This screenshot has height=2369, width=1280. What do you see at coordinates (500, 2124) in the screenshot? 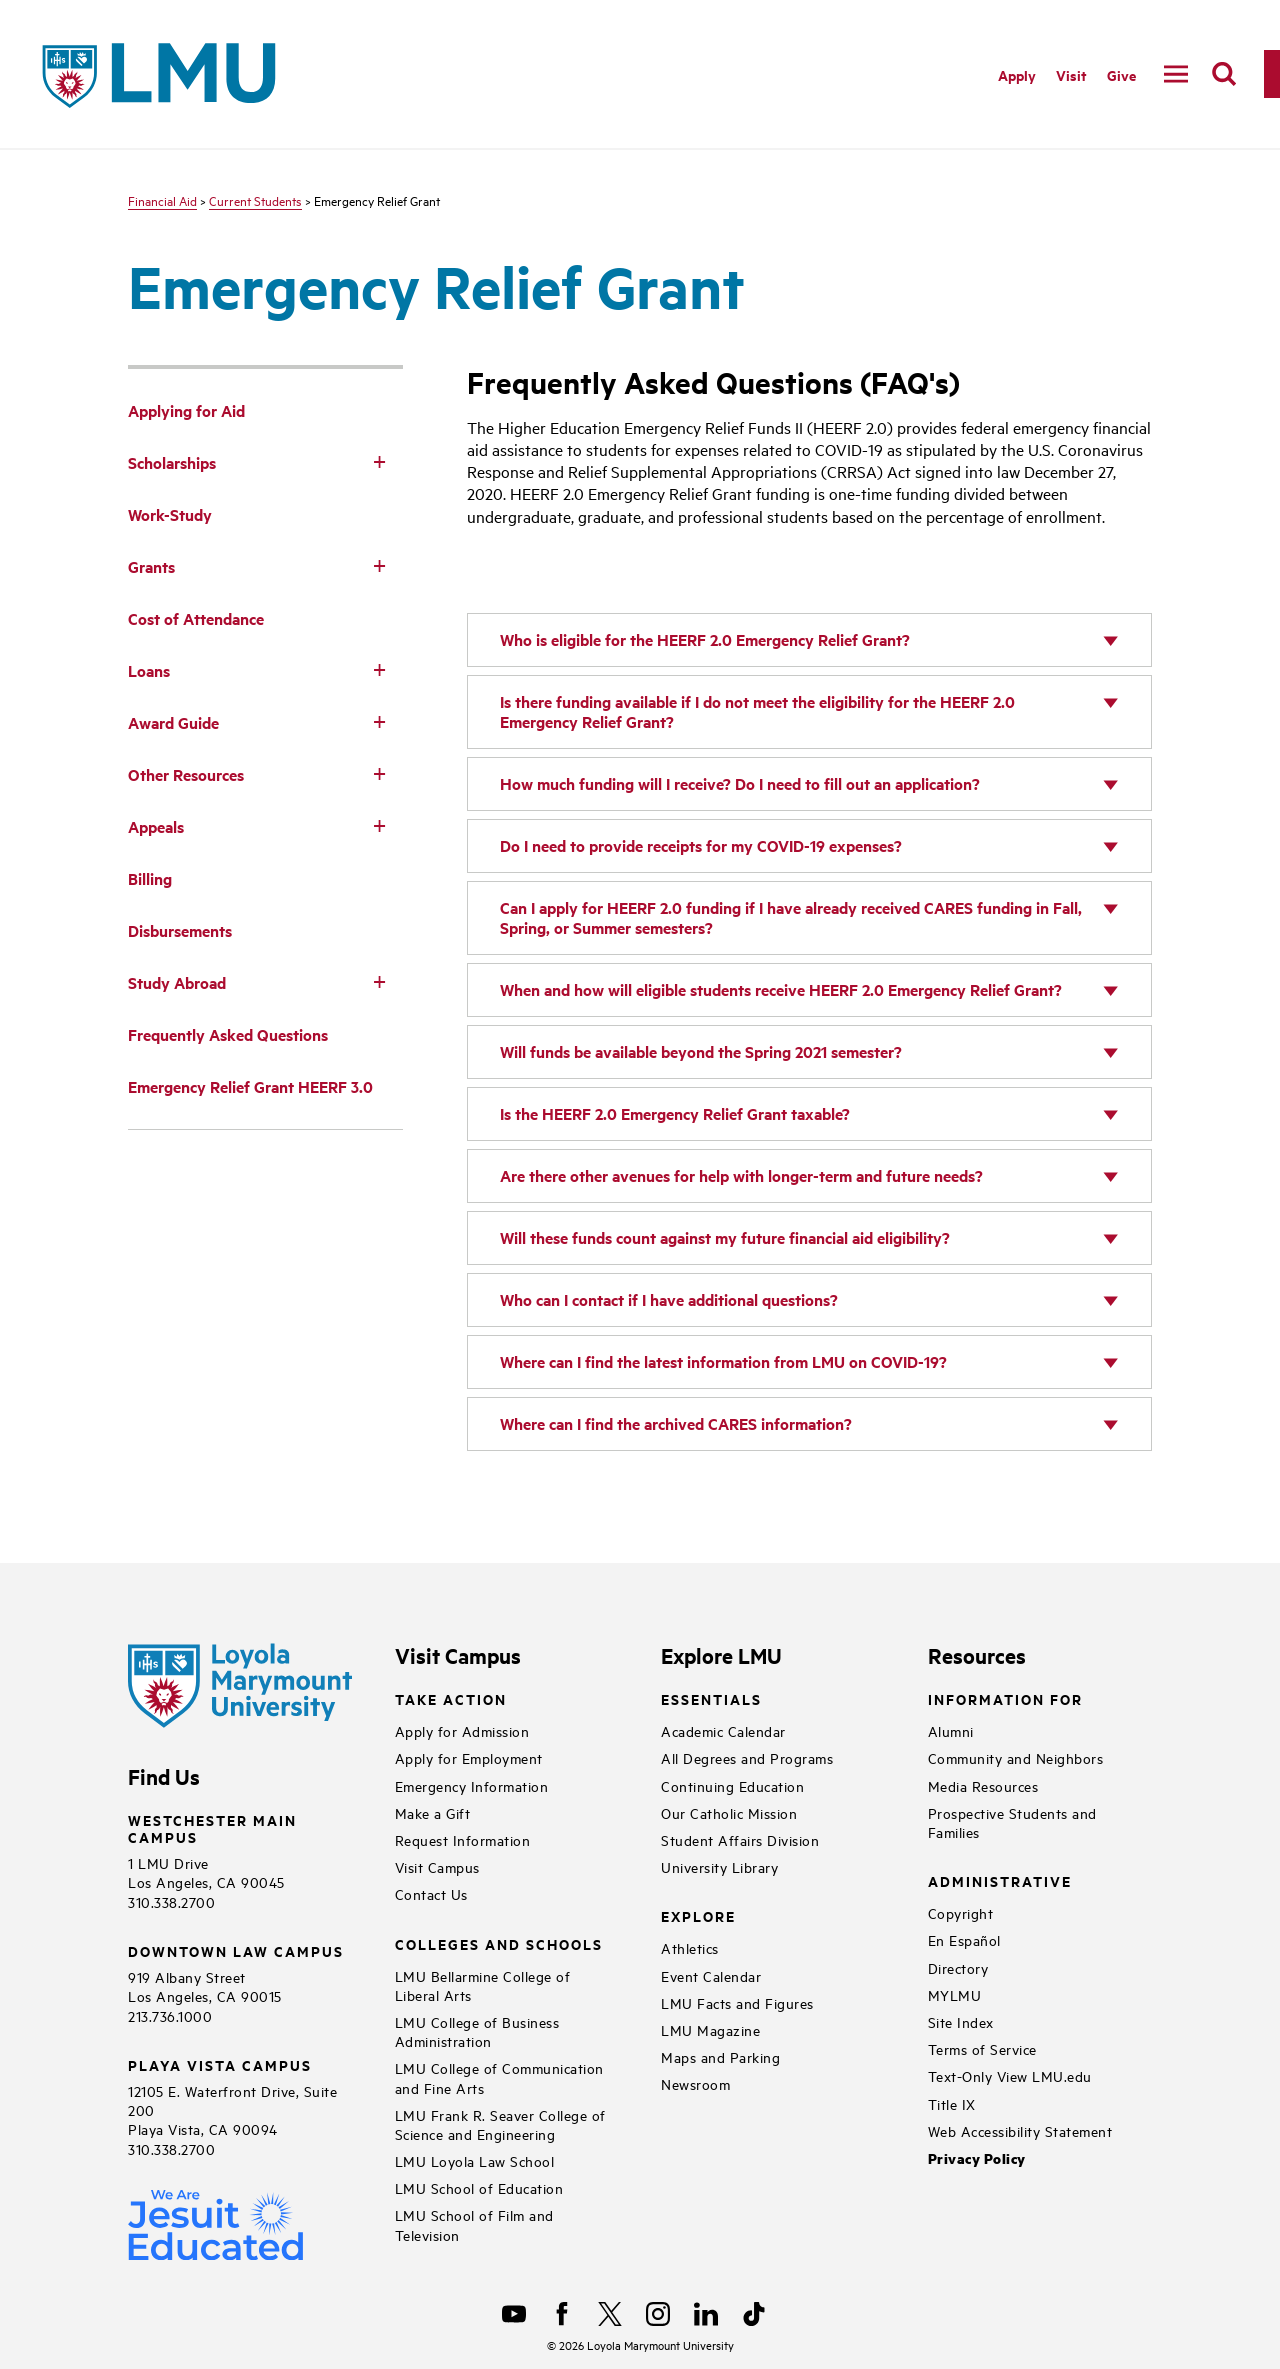
I see `LMU Frank R. Seaver College of Science and Engineering` at bounding box center [500, 2124].